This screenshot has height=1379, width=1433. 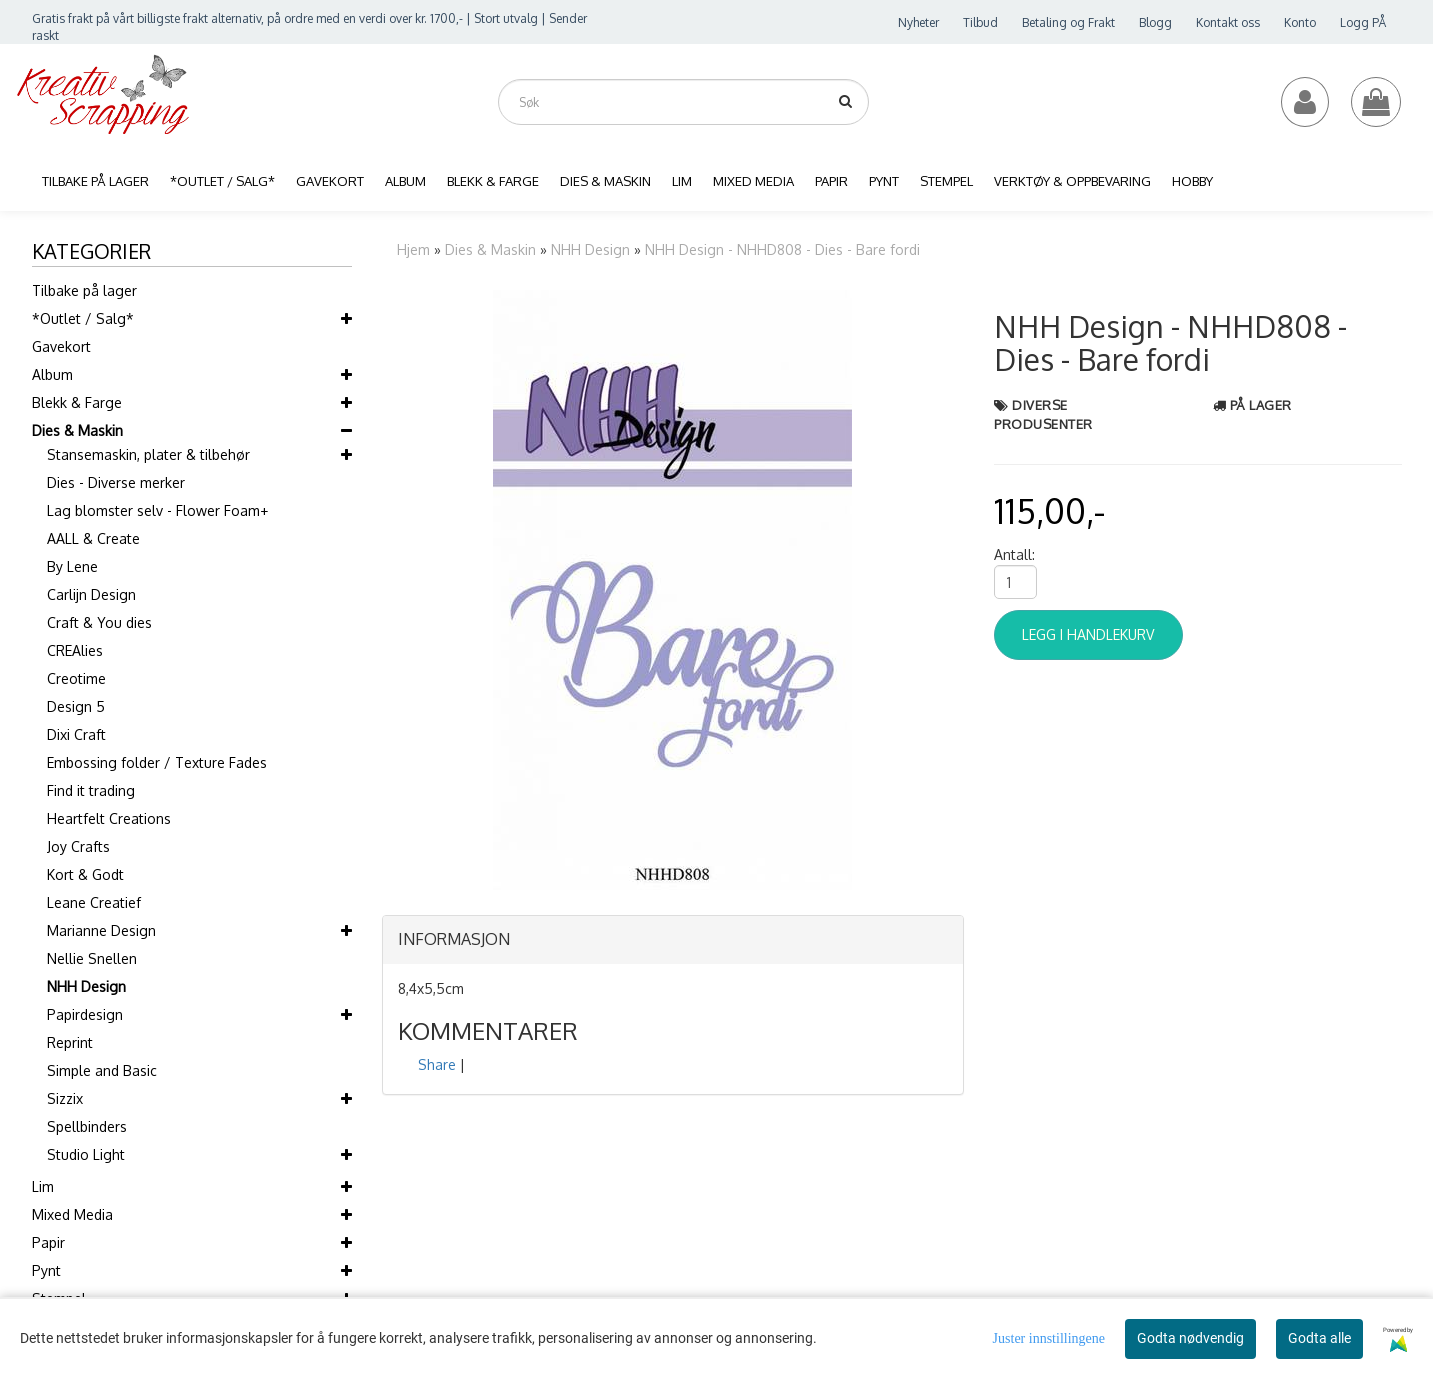 What do you see at coordinates (86, 986) in the screenshot?
I see `NHH Design` at bounding box center [86, 986].